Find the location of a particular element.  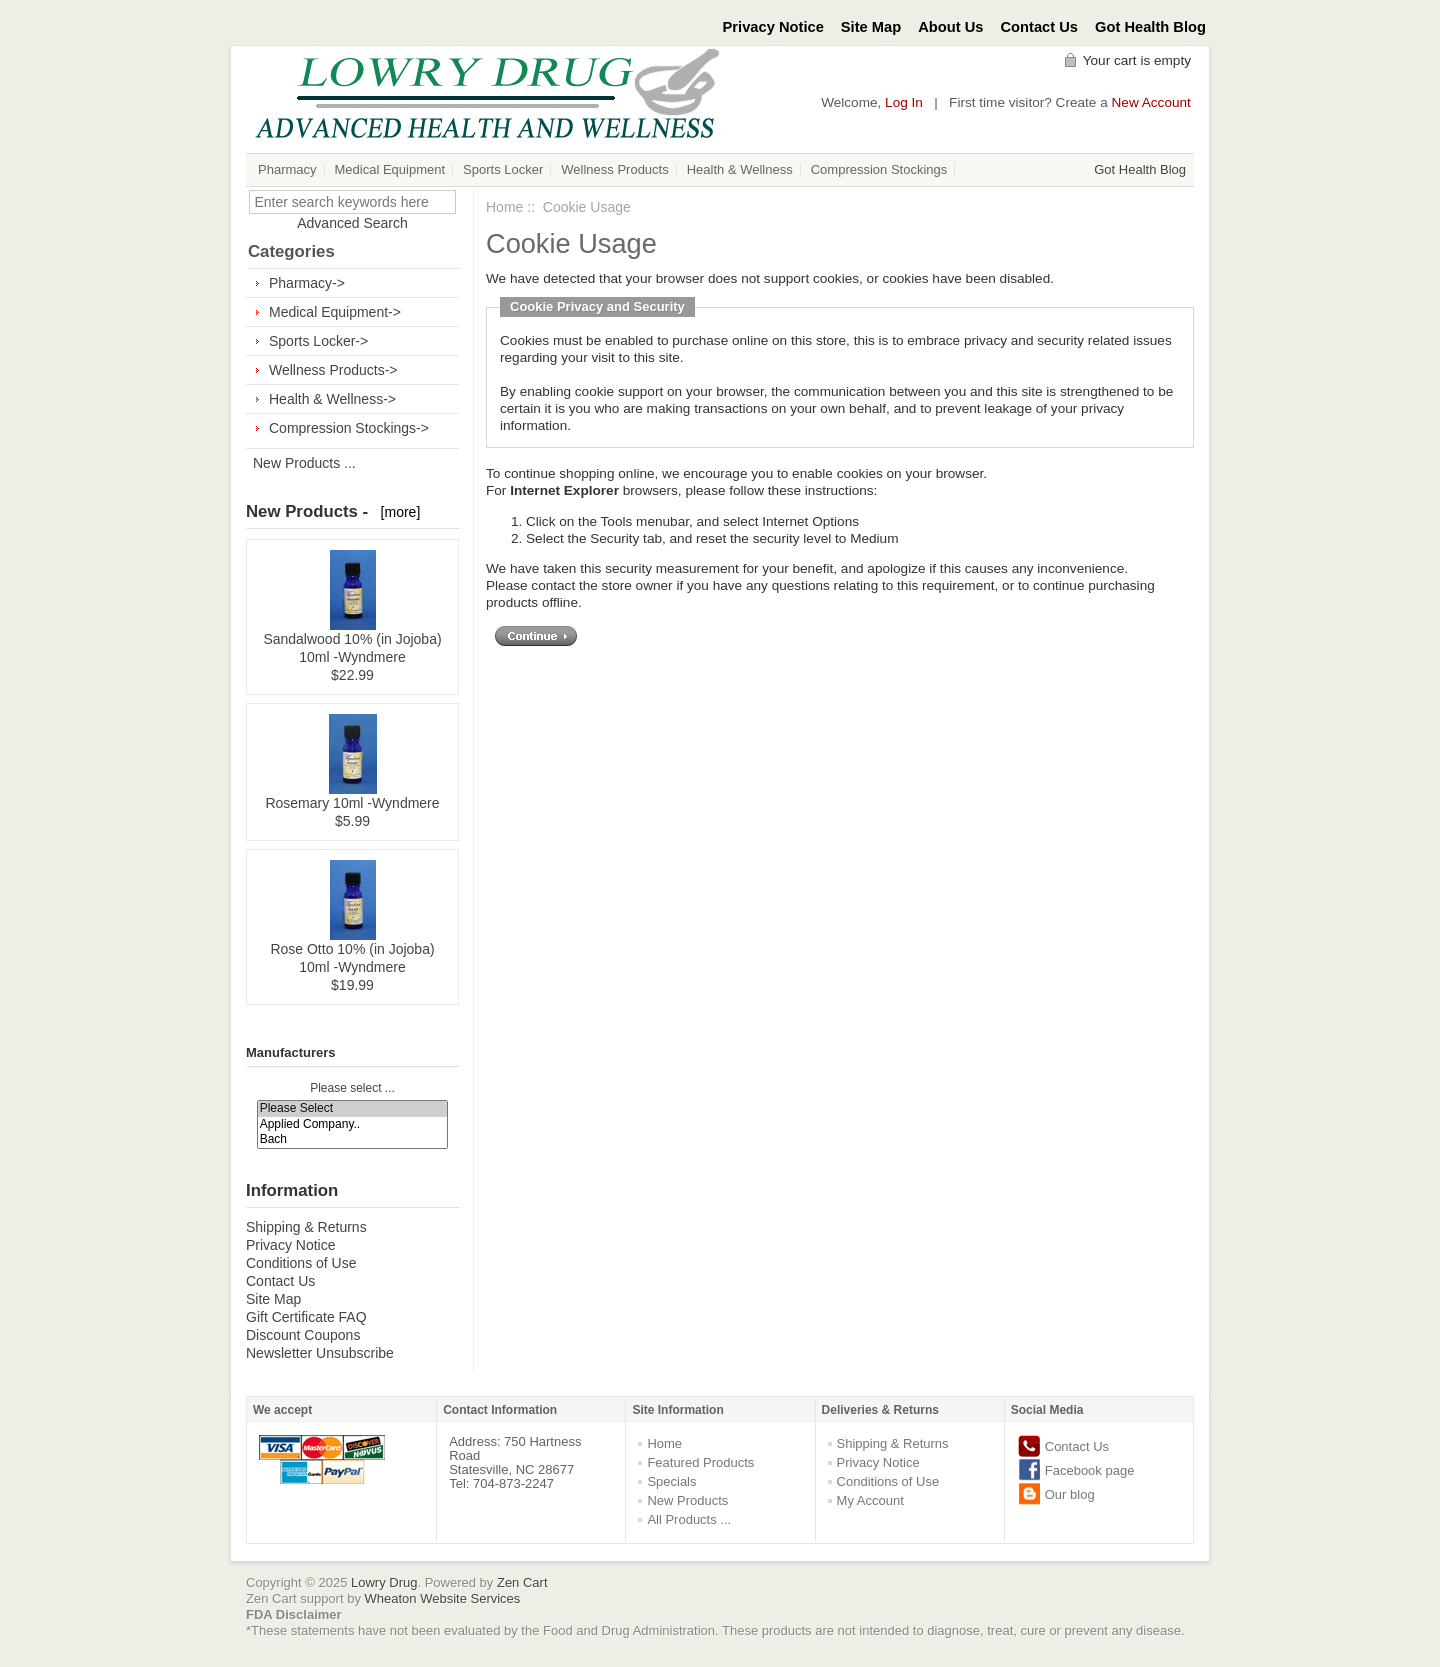

New Products ... is located at coordinates (304, 463).